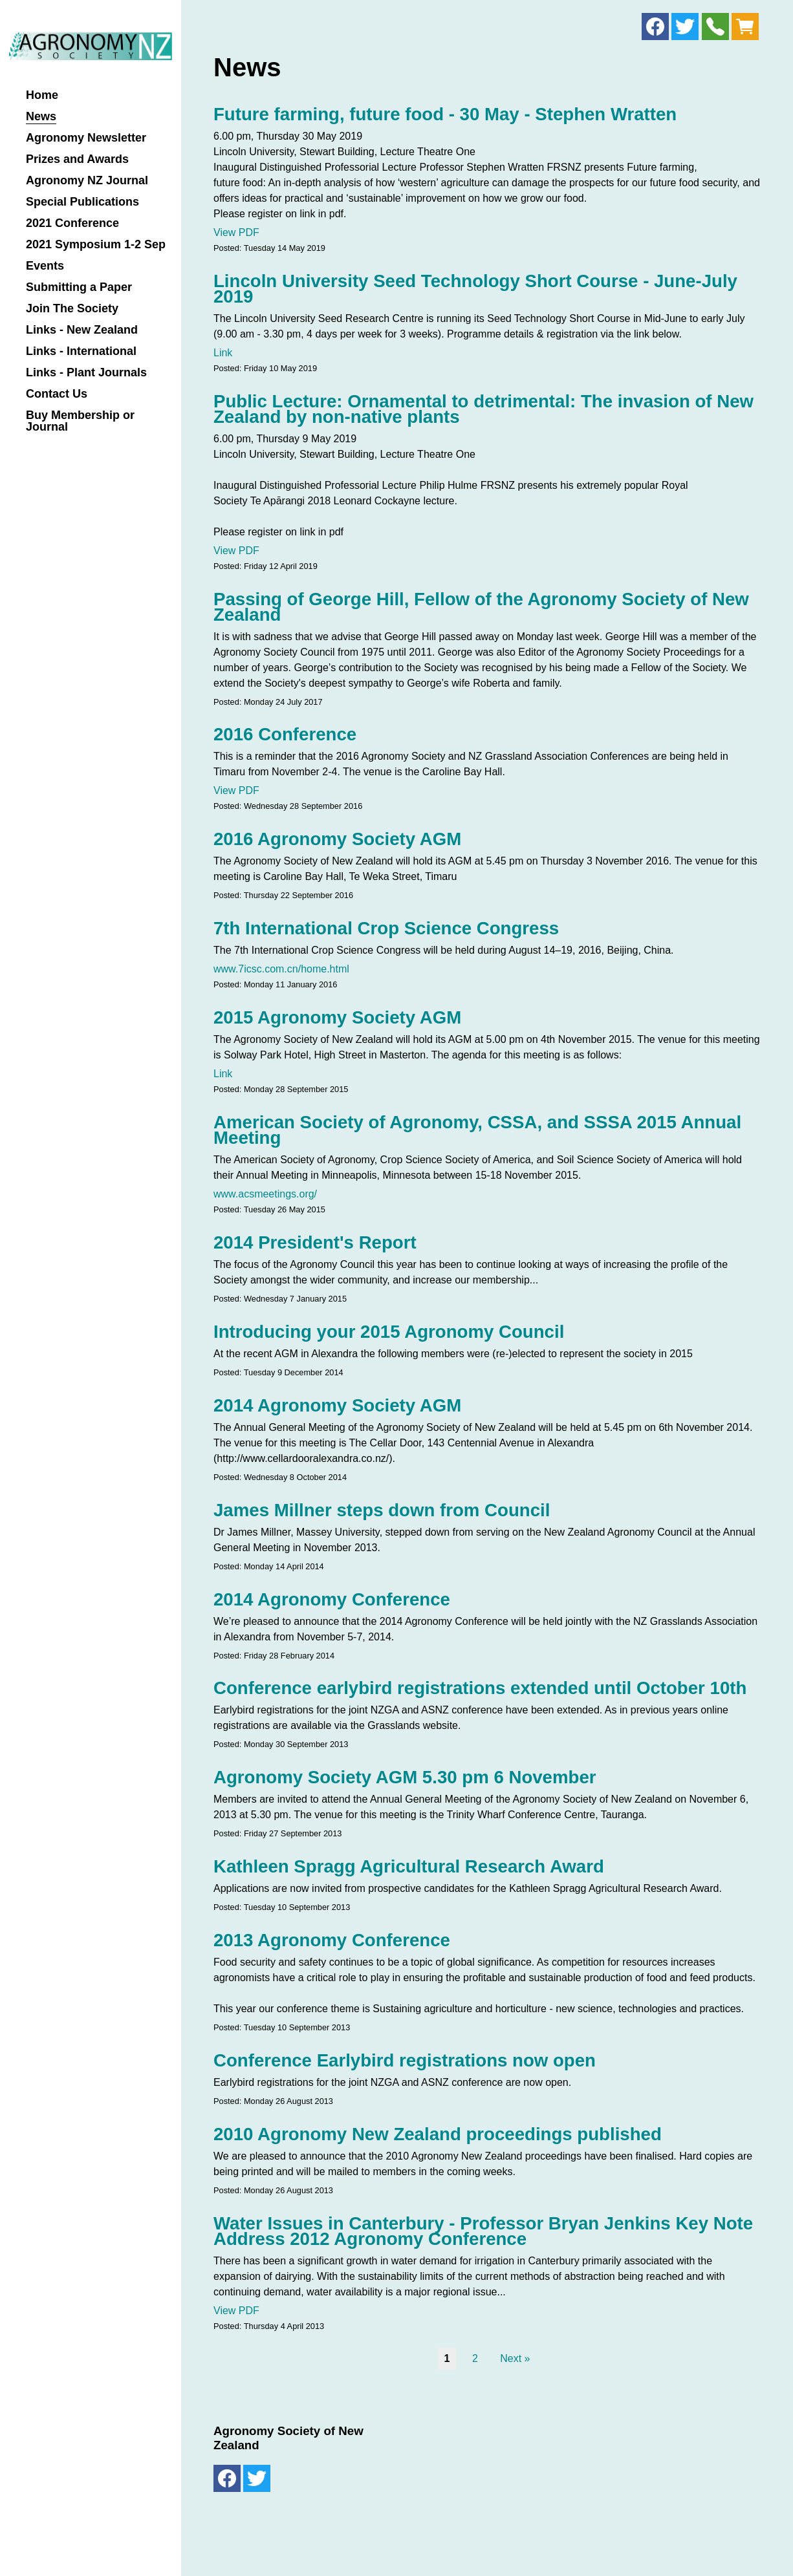 This screenshot has width=793, height=2576. What do you see at coordinates (437, 2134) in the screenshot?
I see `2010 Agronomy New Zealand proceedings published` at bounding box center [437, 2134].